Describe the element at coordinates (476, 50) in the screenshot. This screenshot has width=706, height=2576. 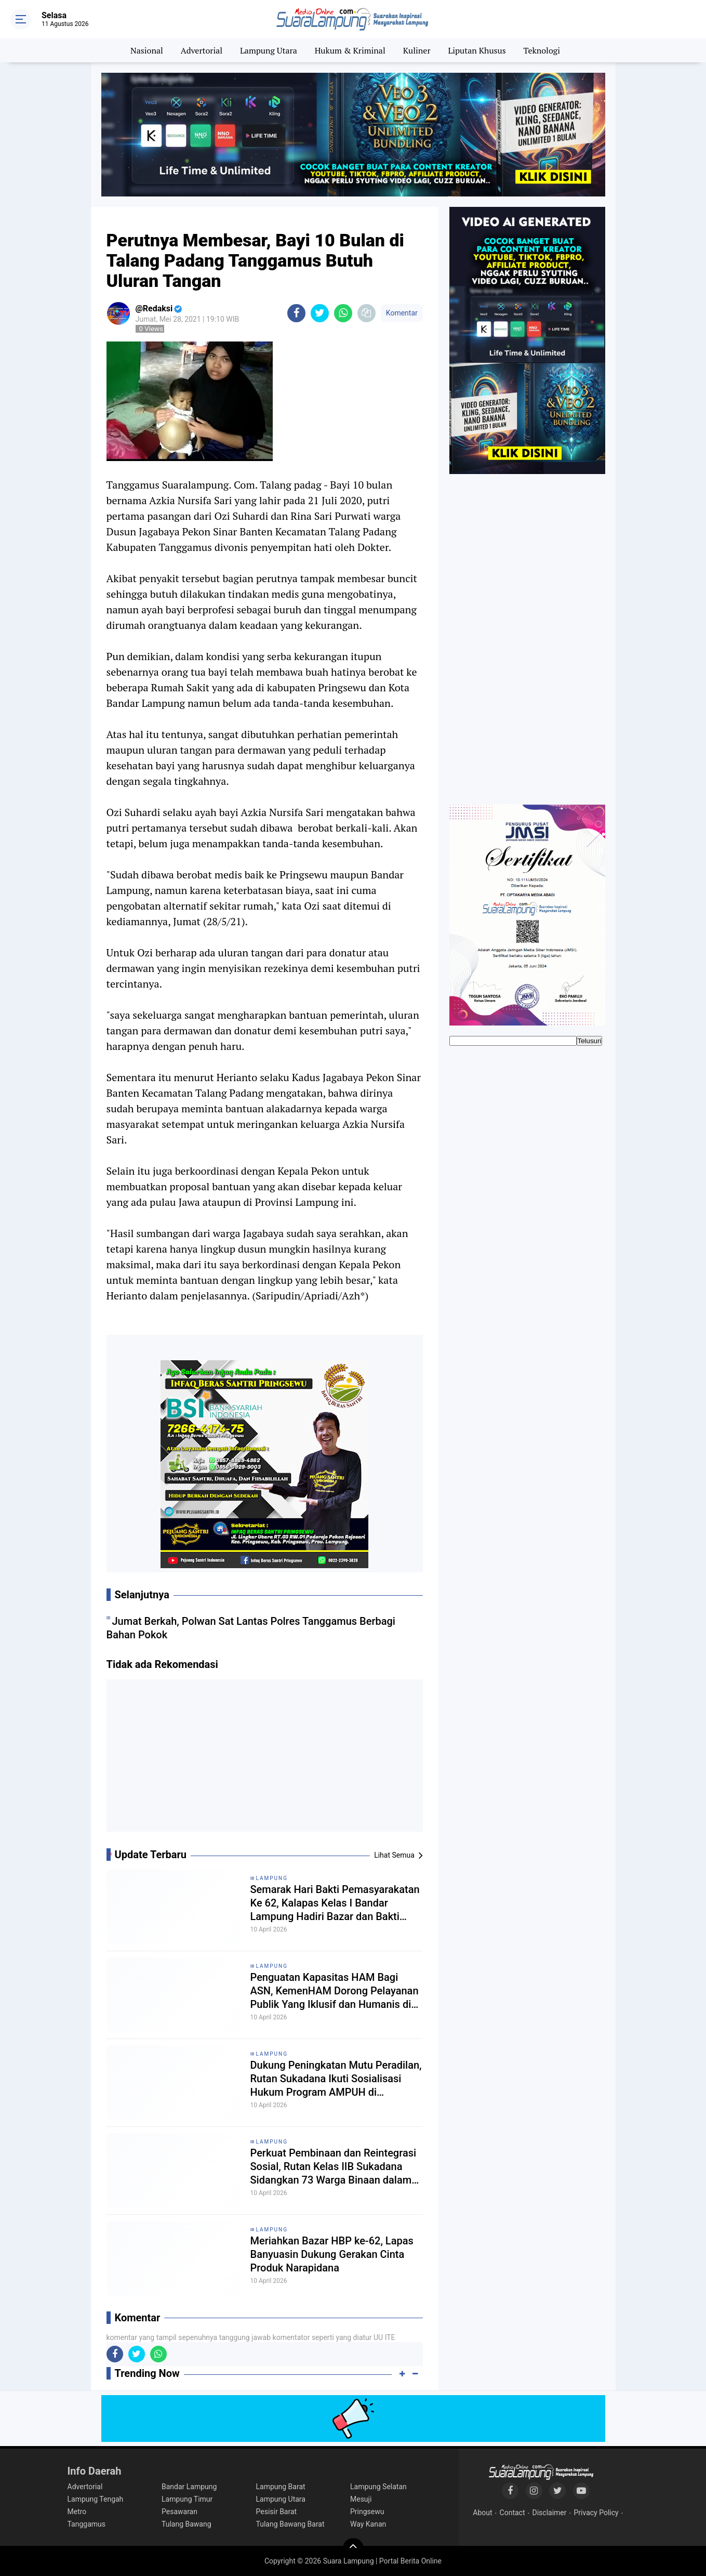
I see `Liputan Khusus` at that location.